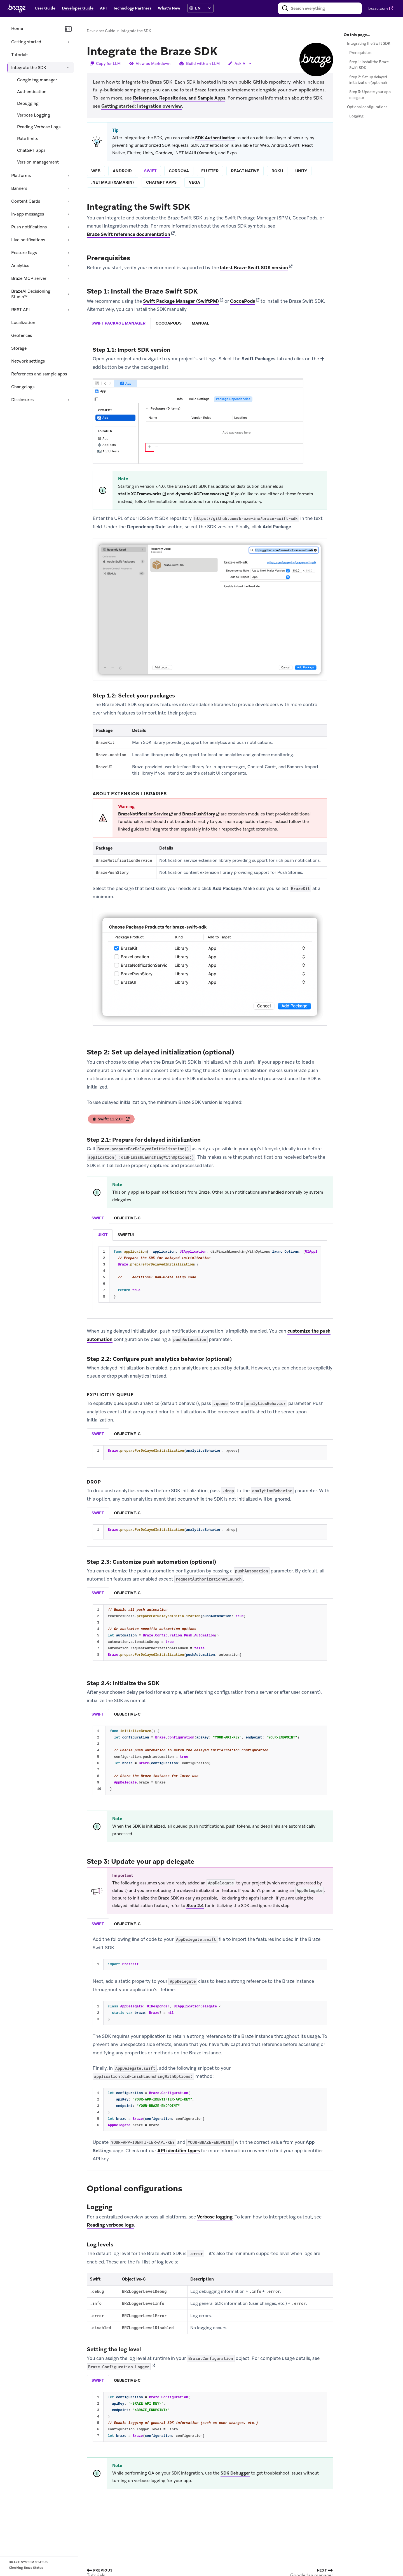 The image size is (403, 2576). I want to click on SDK Authentication, so click(215, 138).